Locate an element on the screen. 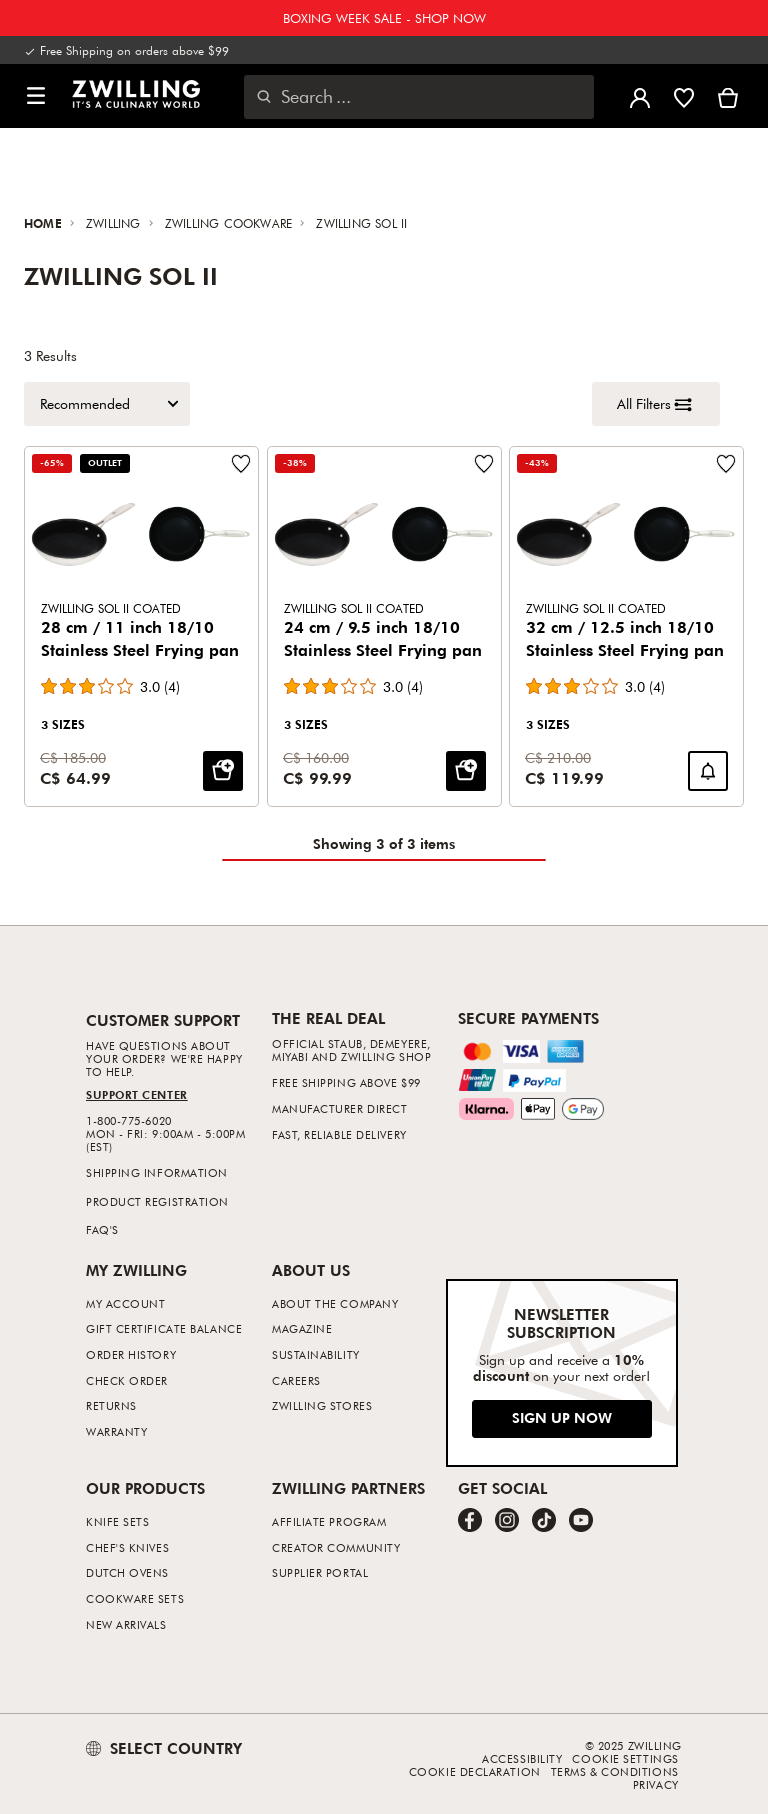 The image size is (768, 1814). Magazine is located at coordinates (302, 1328).